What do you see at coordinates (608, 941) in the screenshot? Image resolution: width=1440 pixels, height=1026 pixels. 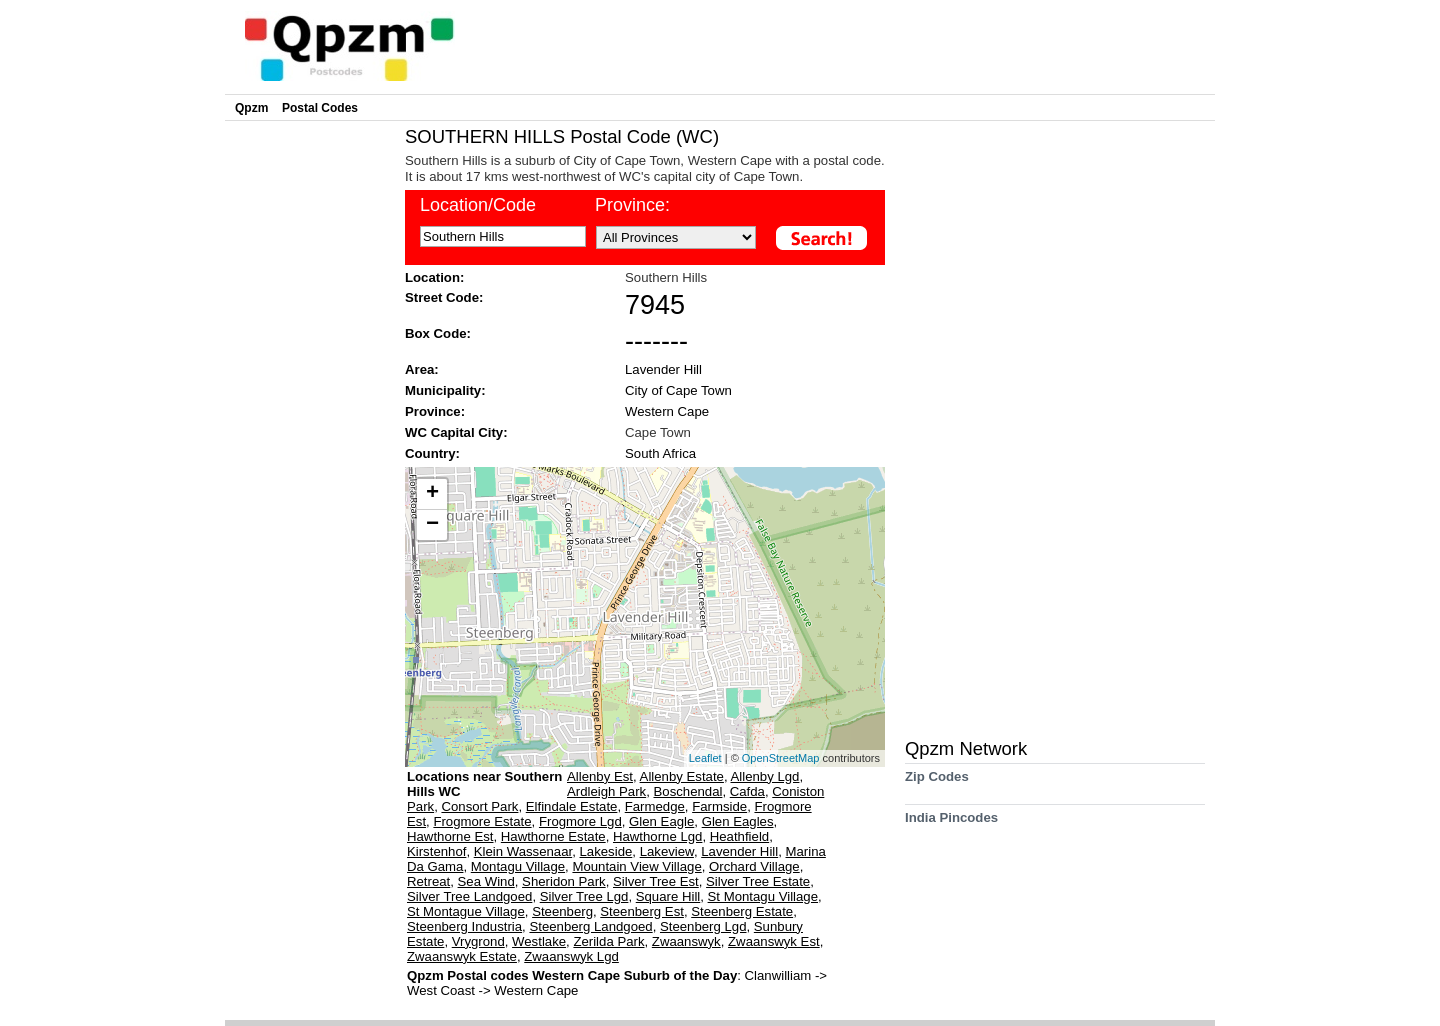 I see `Zerilda Park` at bounding box center [608, 941].